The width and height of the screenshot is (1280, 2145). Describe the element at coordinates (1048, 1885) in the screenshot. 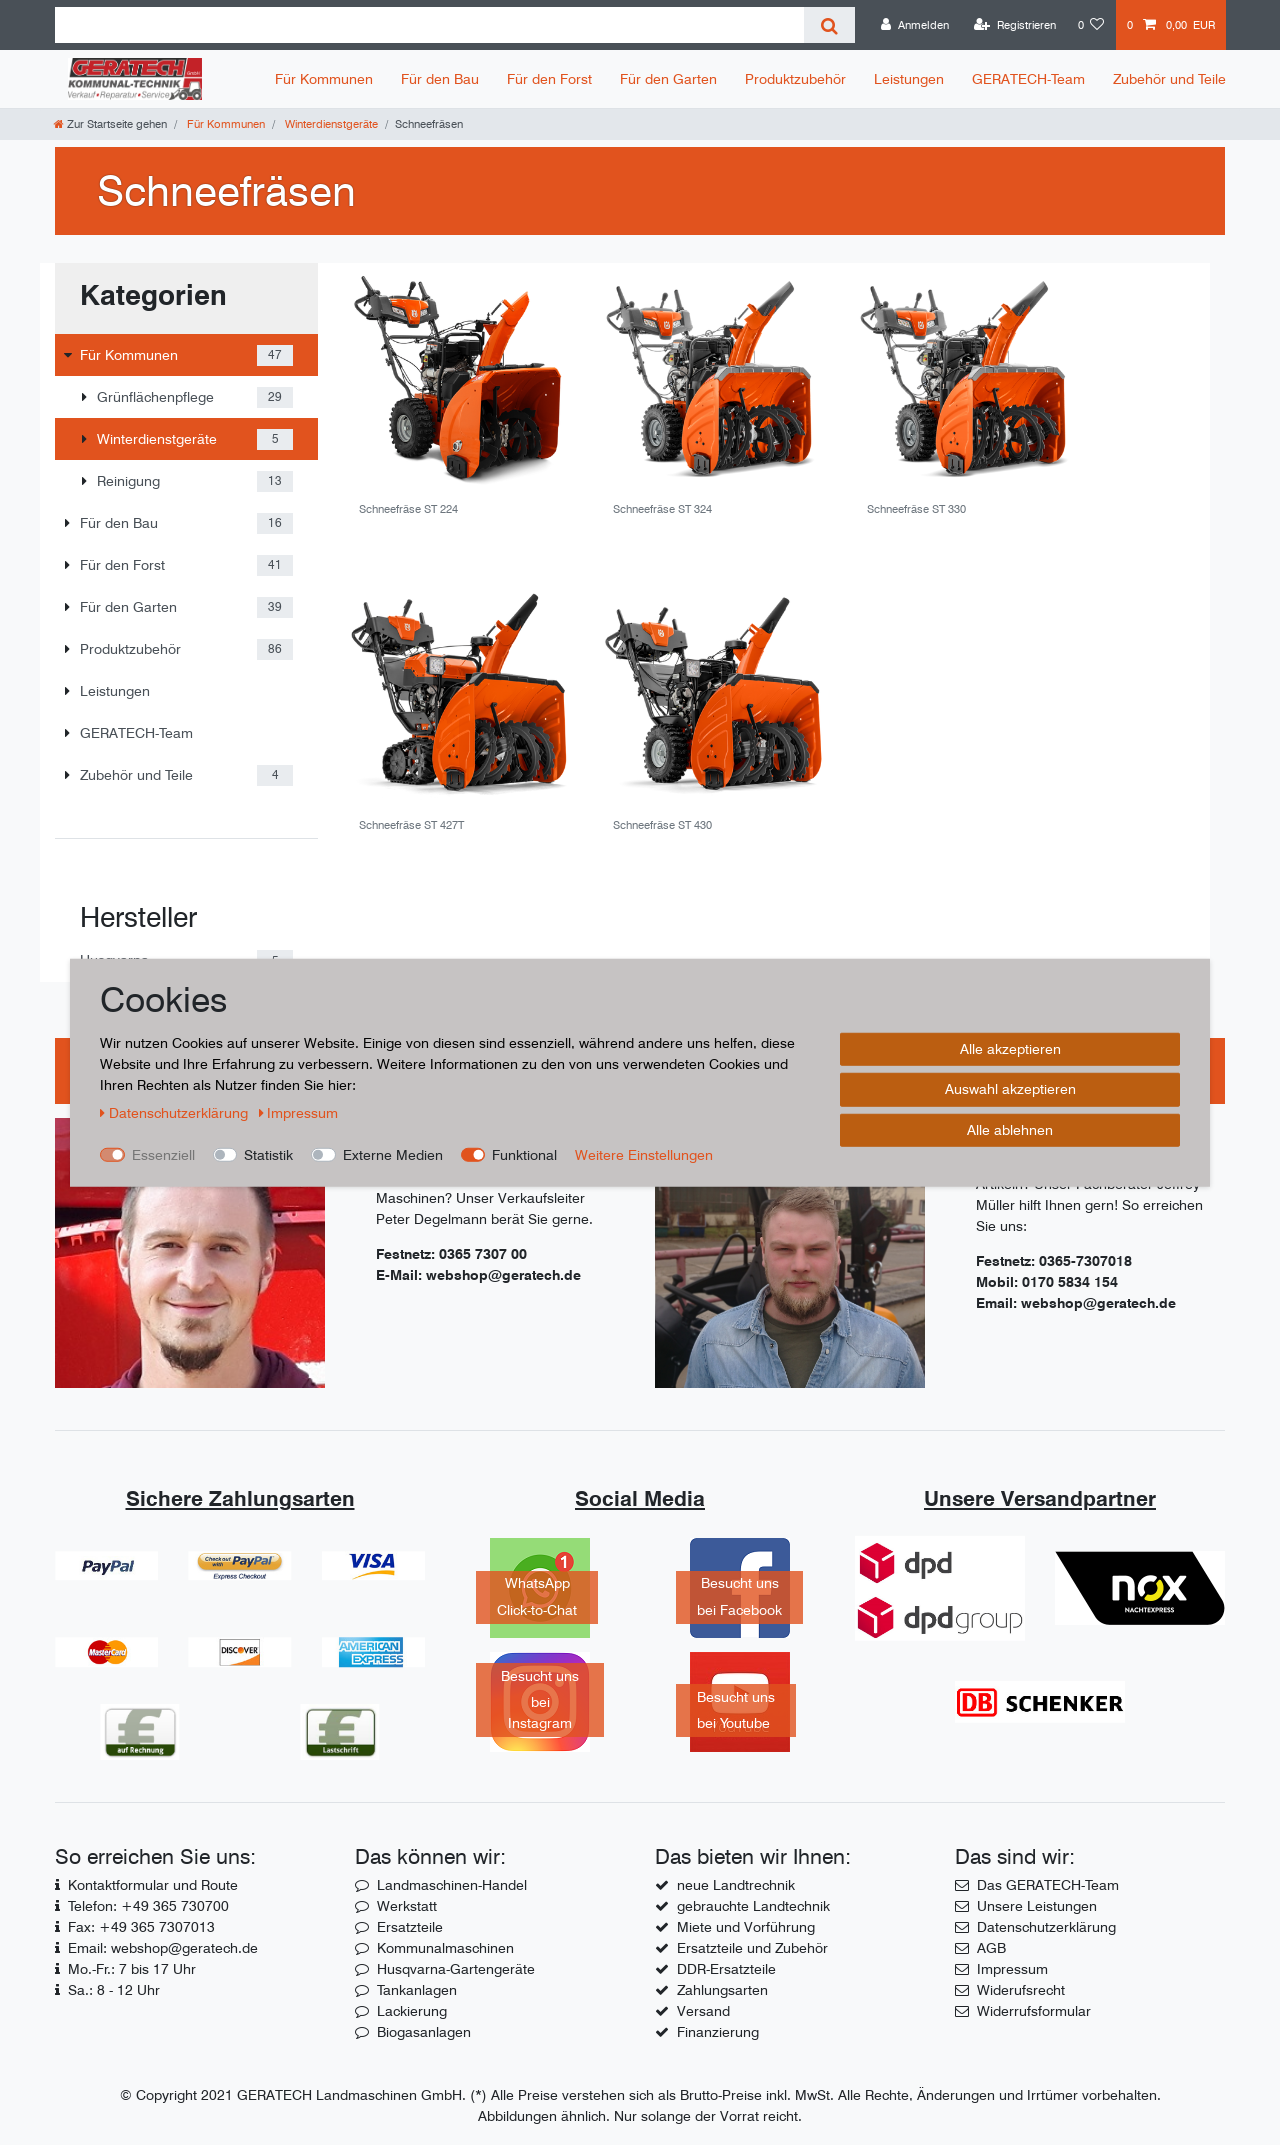

I see `Das GERATECH-Team` at that location.